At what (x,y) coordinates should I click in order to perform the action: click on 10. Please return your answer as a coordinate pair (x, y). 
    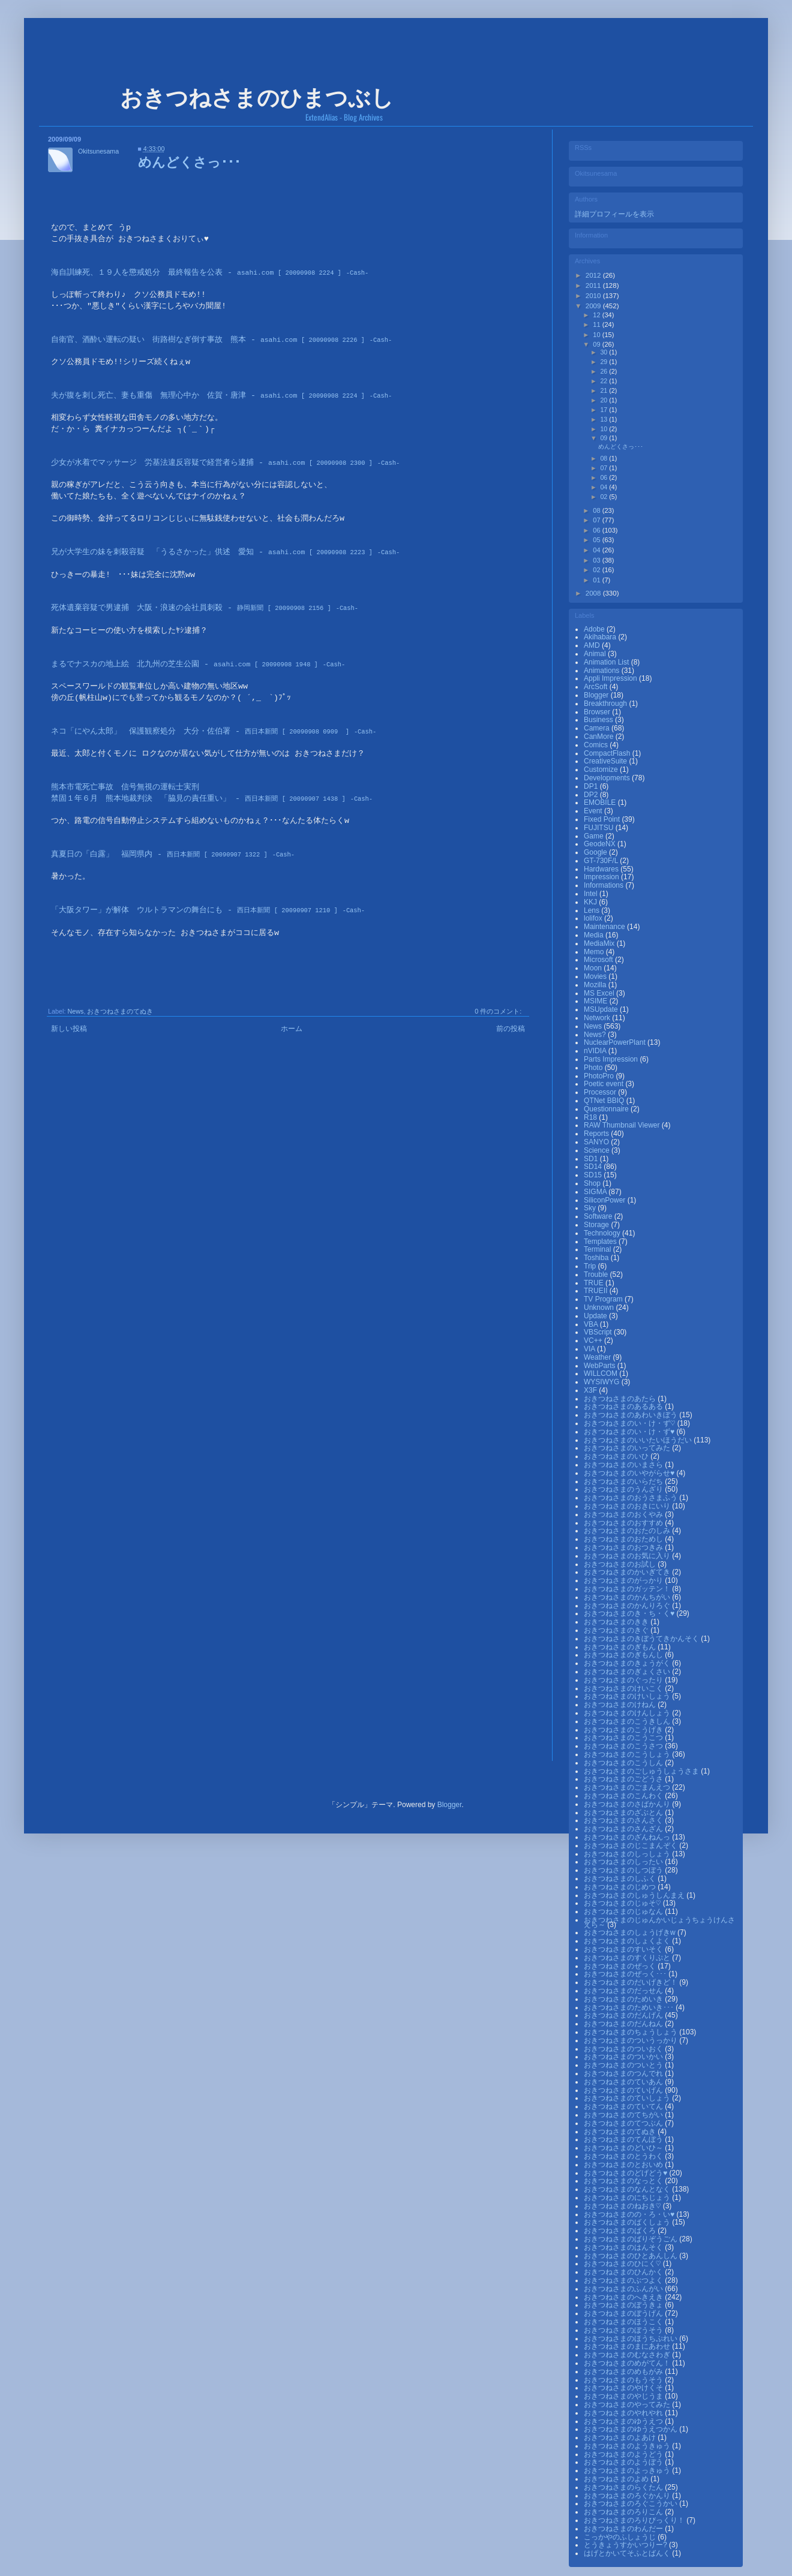
    Looking at the image, I should click on (597, 334).